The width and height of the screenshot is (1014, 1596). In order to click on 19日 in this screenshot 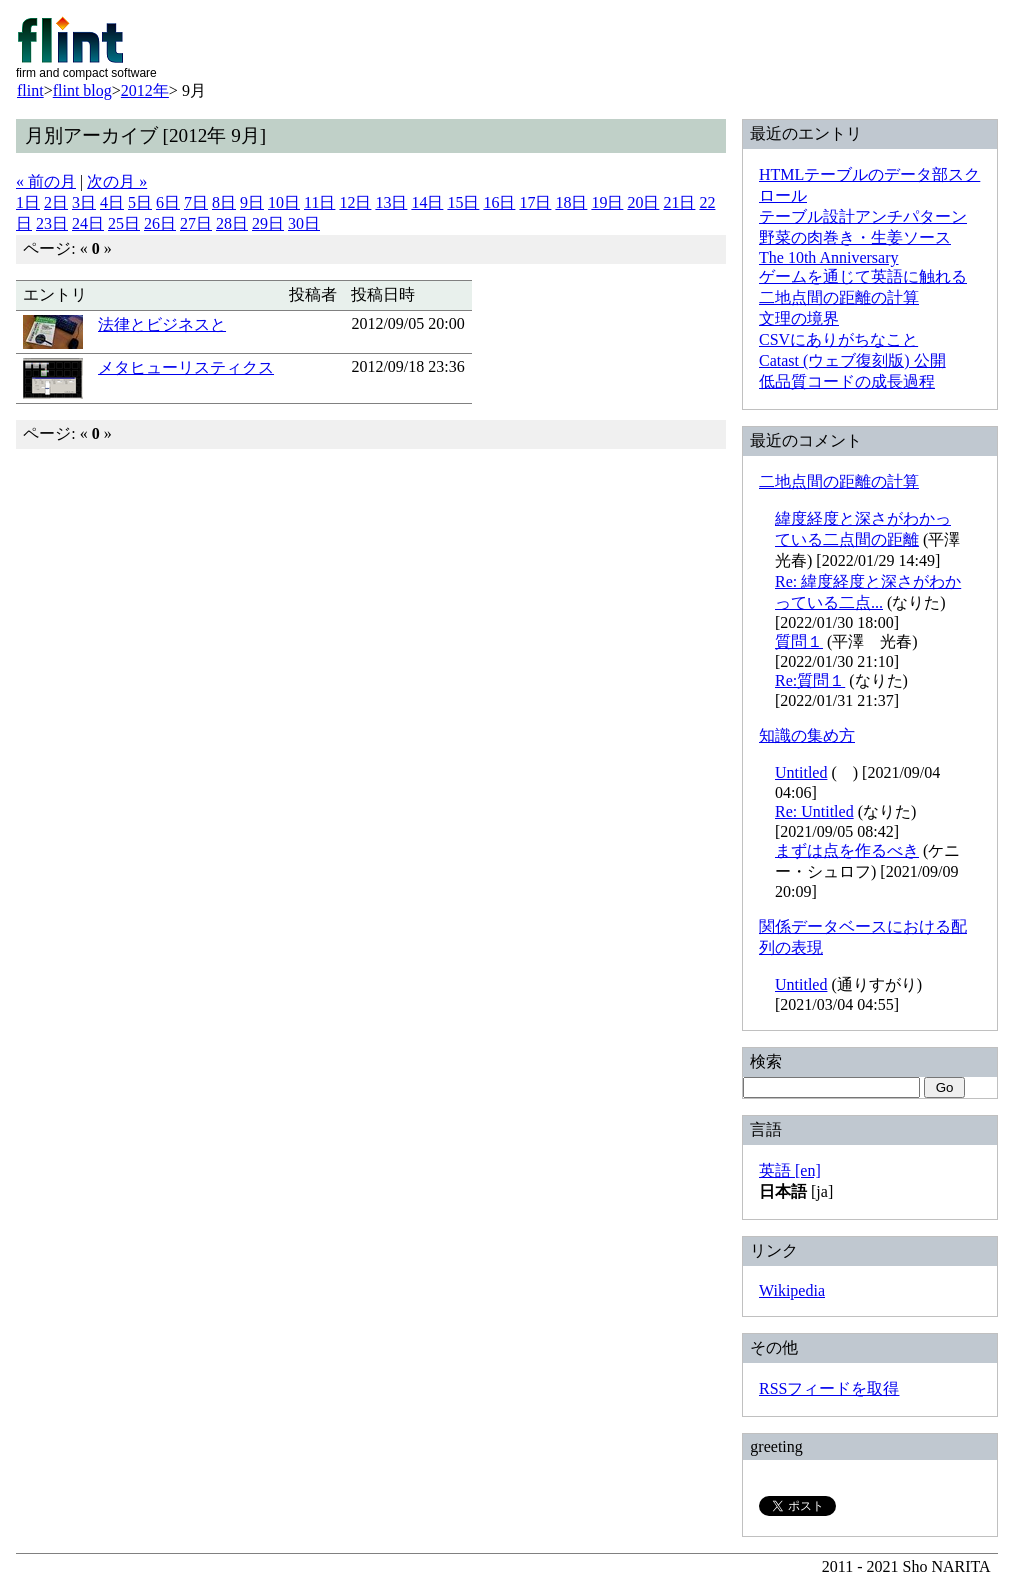, I will do `click(607, 202)`.